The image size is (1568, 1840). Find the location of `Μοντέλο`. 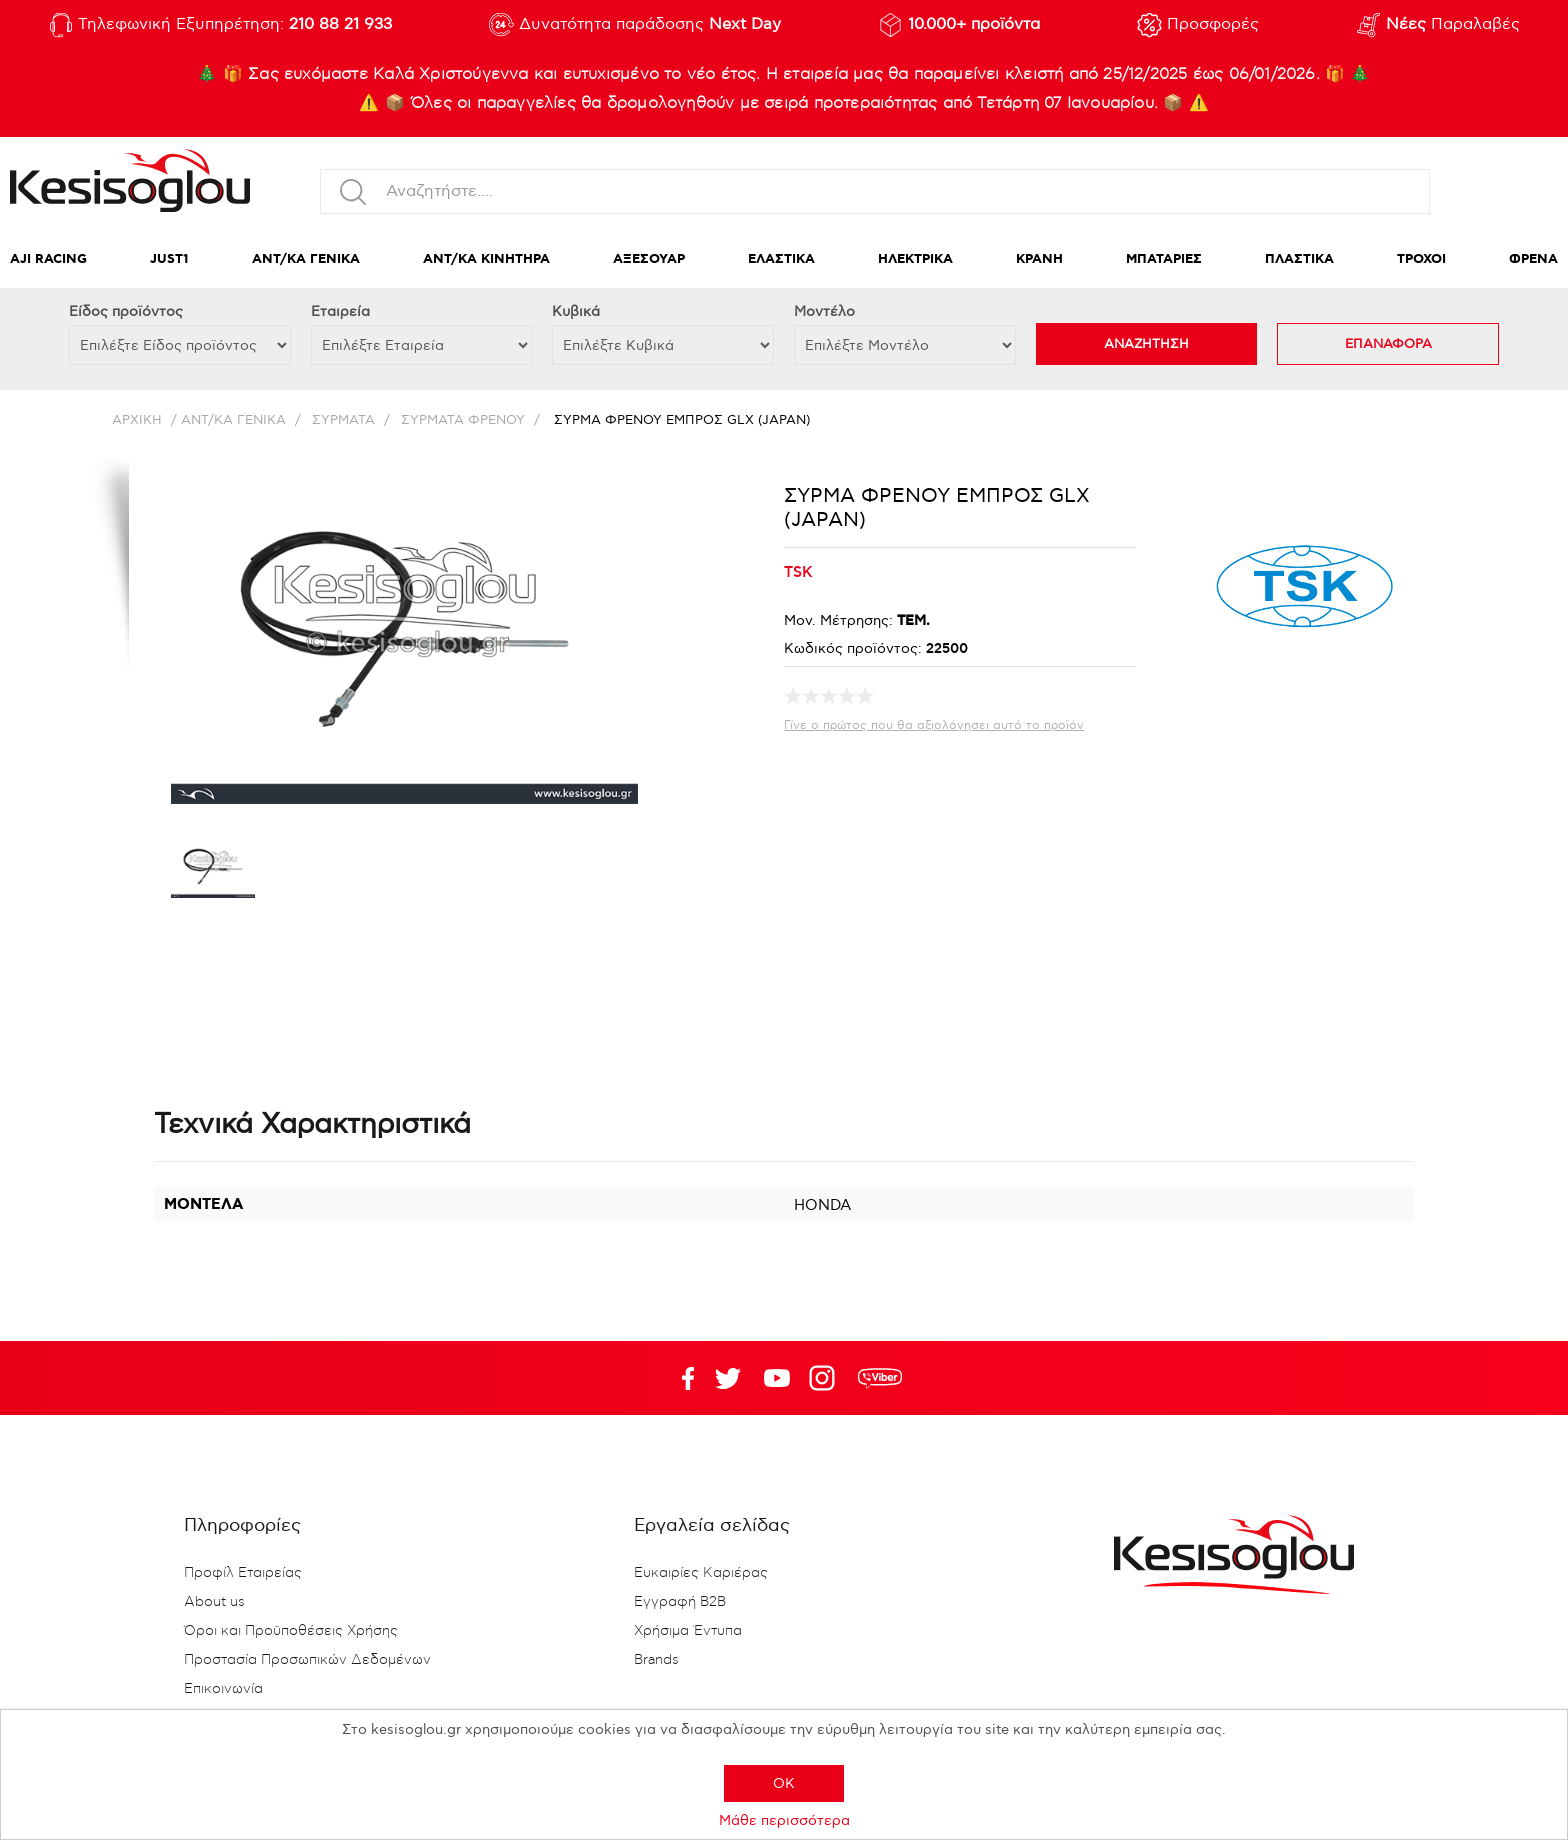

Μοντέλο is located at coordinates (824, 311).